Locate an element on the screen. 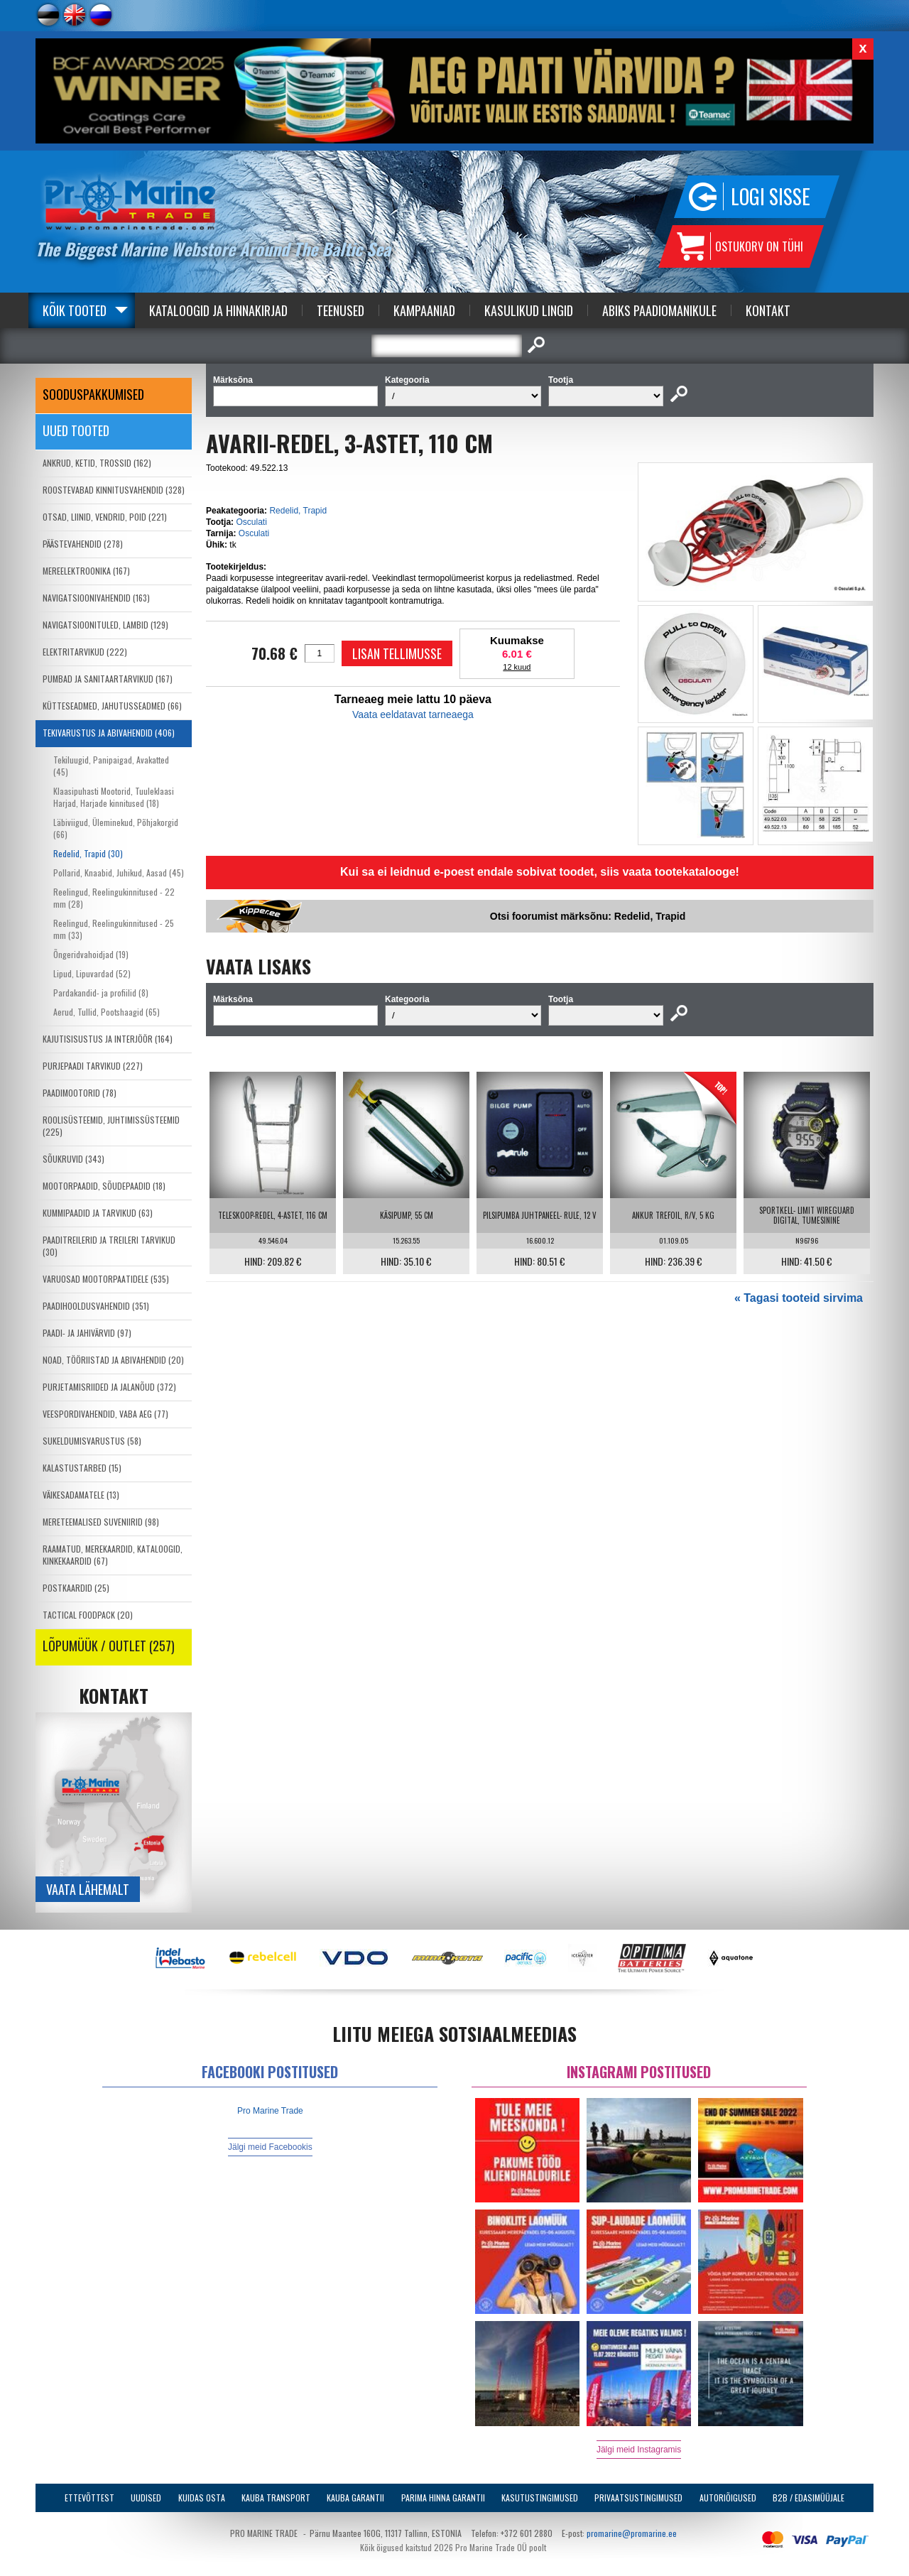 The height and width of the screenshot is (2576, 909). VEESPORDIVAHENDID, VABA AEG (77) is located at coordinates (105, 1414).